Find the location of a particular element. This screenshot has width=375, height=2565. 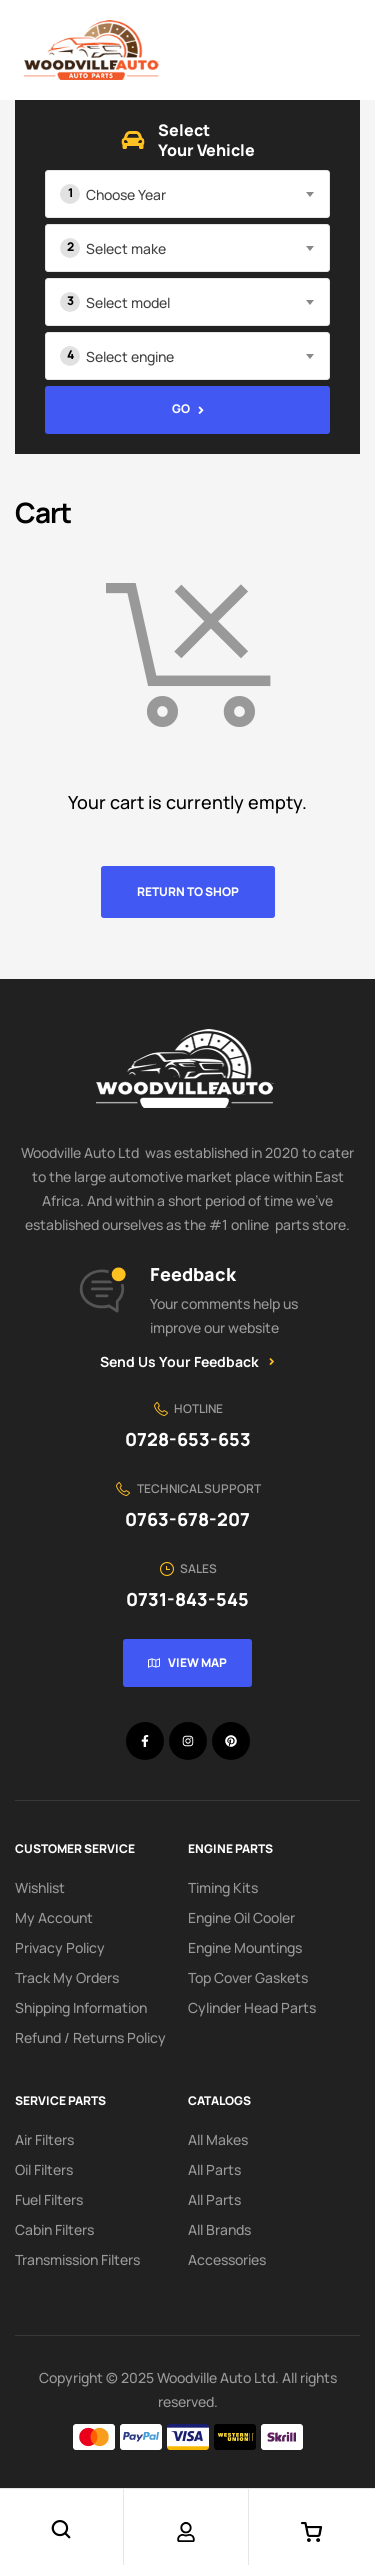

[Cart] is located at coordinates (311, 2532).